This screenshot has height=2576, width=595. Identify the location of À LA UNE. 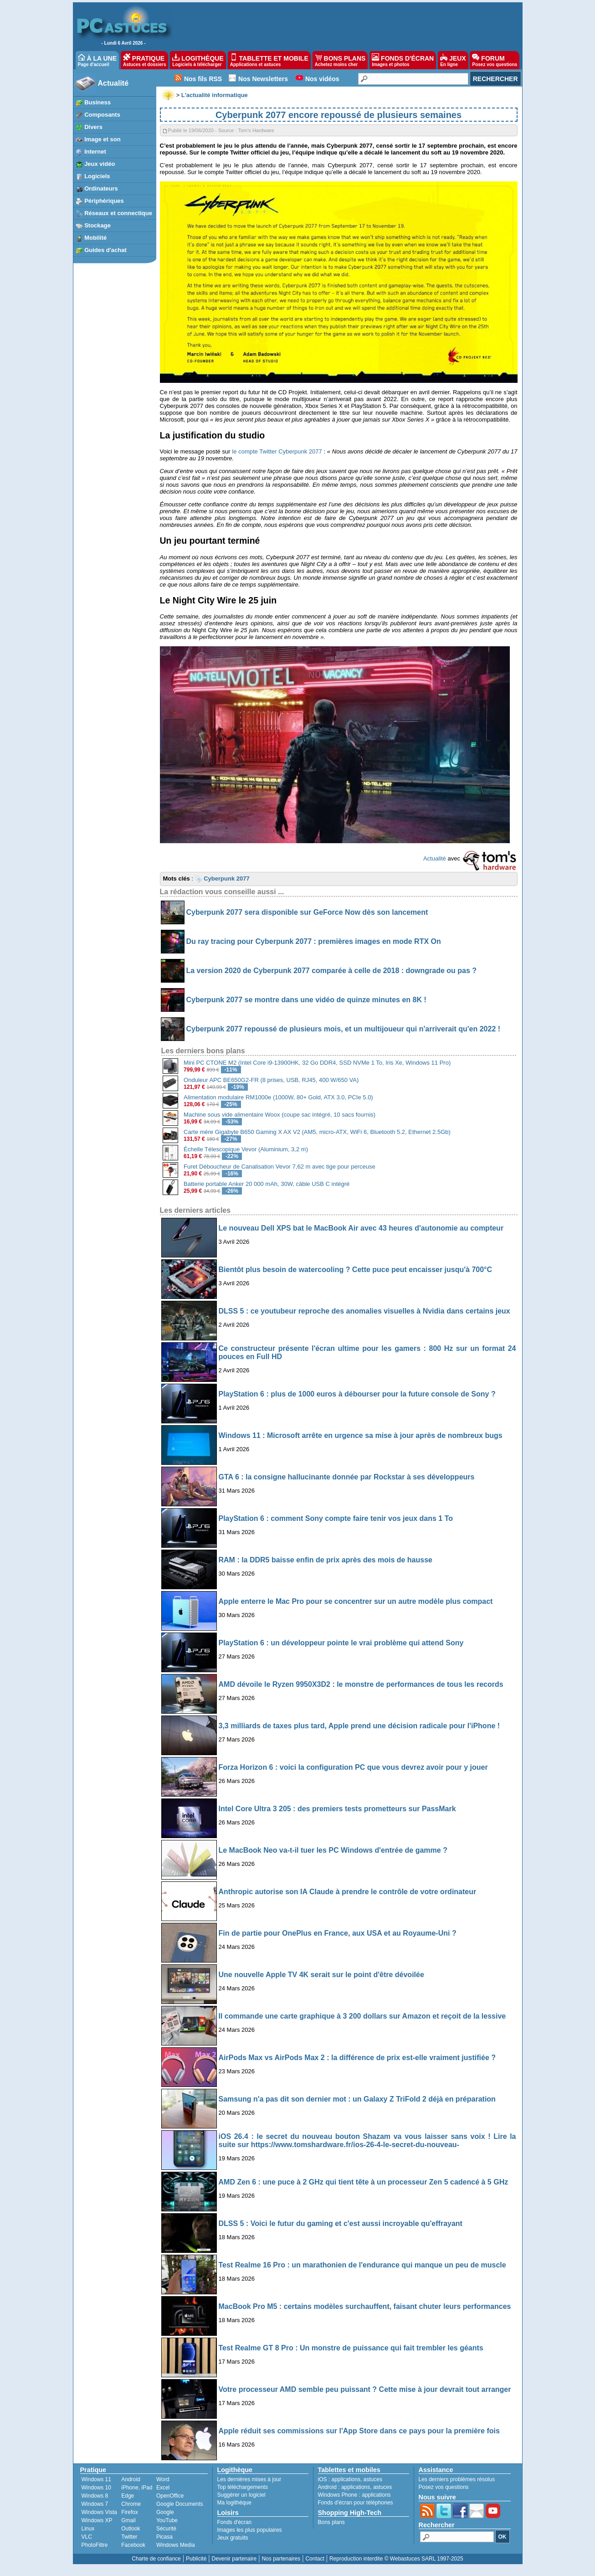
(97, 60).